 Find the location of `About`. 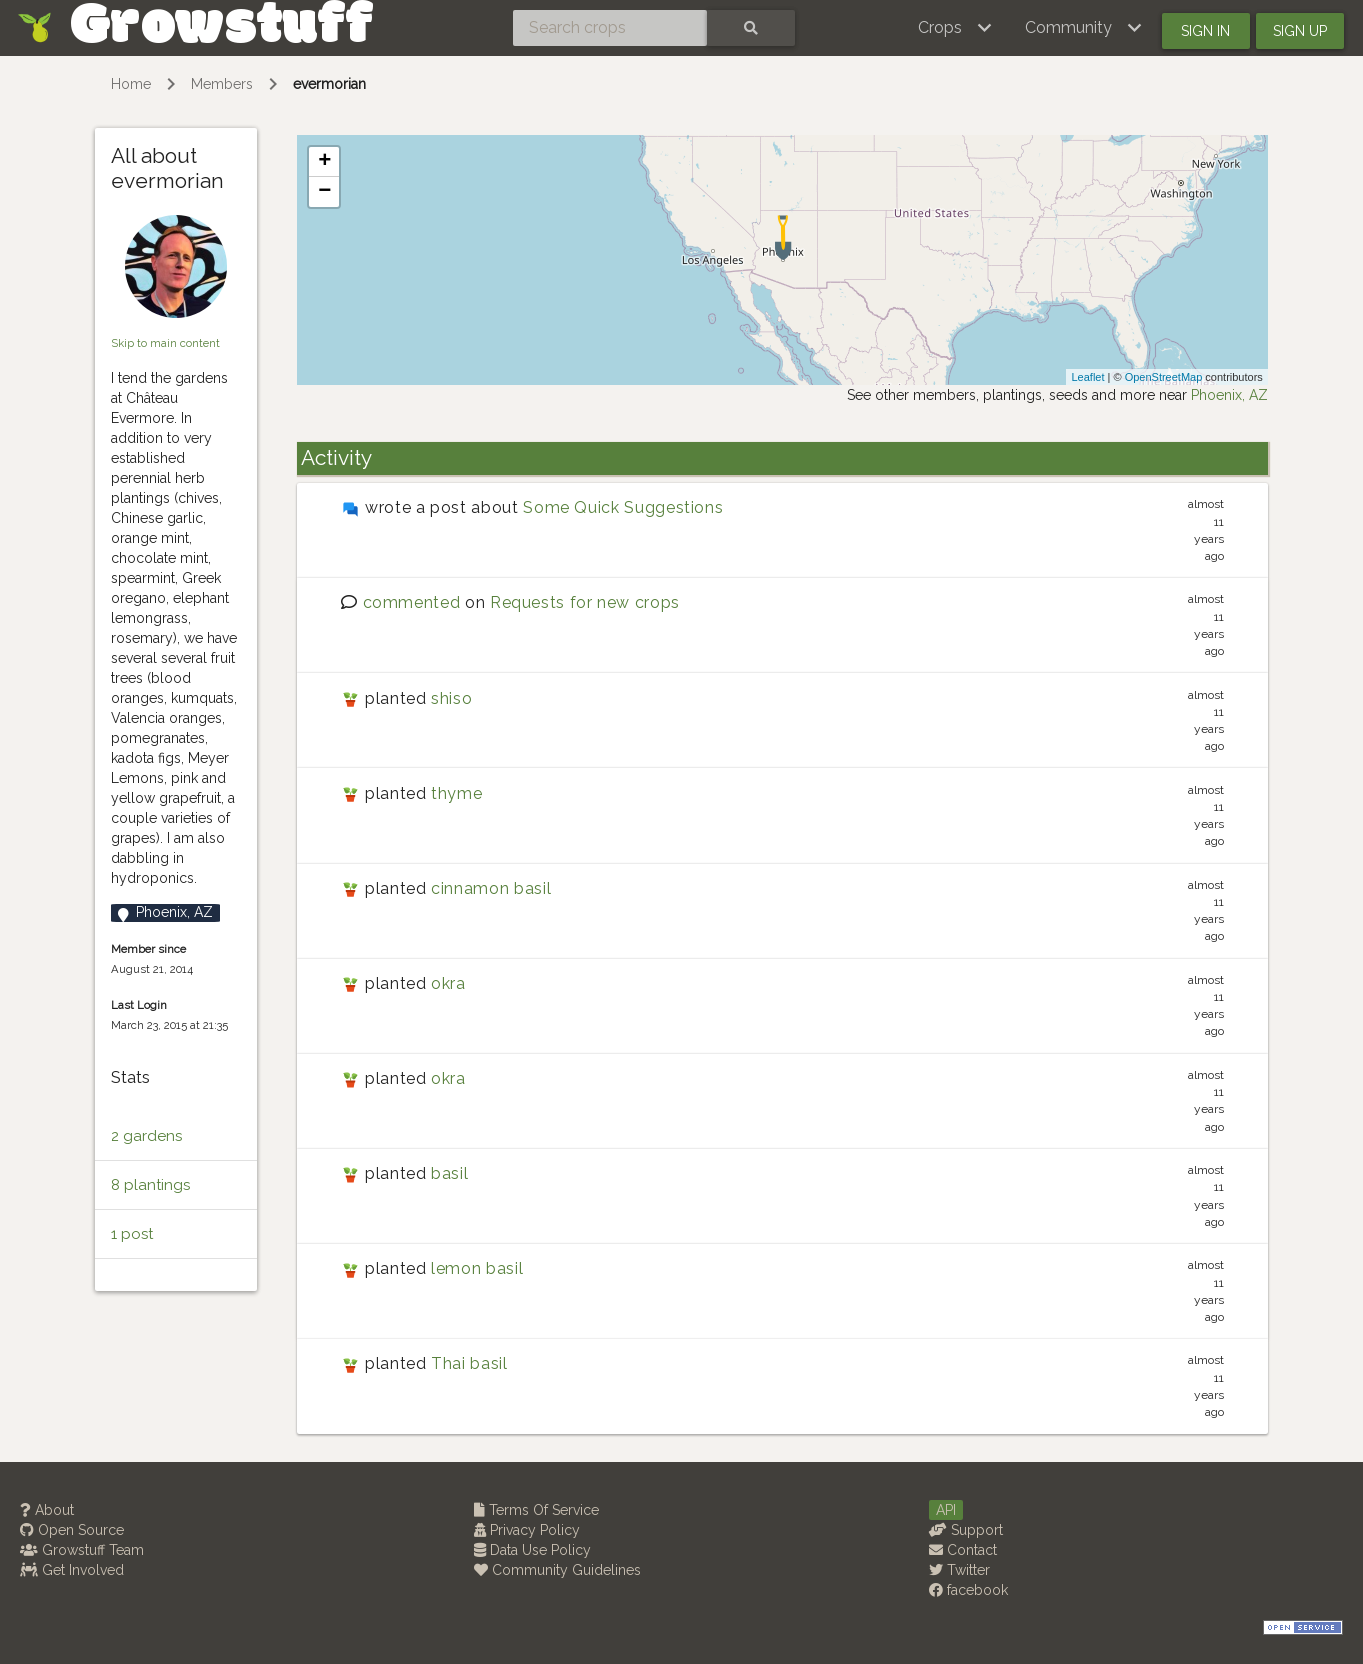

About is located at coordinates (47, 1510).